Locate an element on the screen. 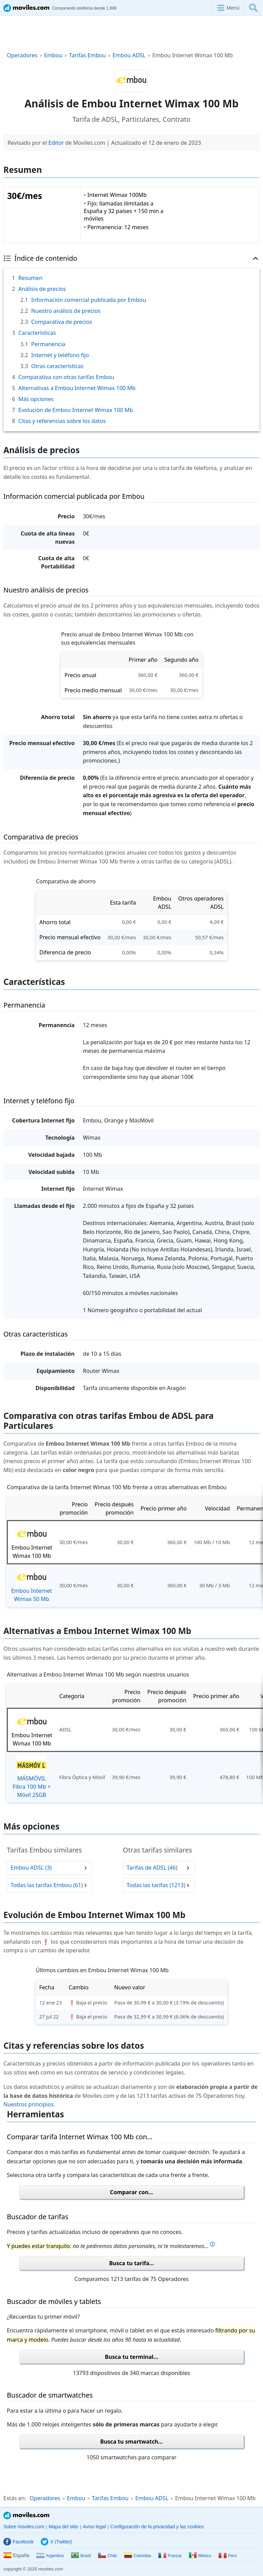 Image resolution: width=263 pixels, height=2576 pixels. Tarifas Embou is located at coordinates (87, 55).